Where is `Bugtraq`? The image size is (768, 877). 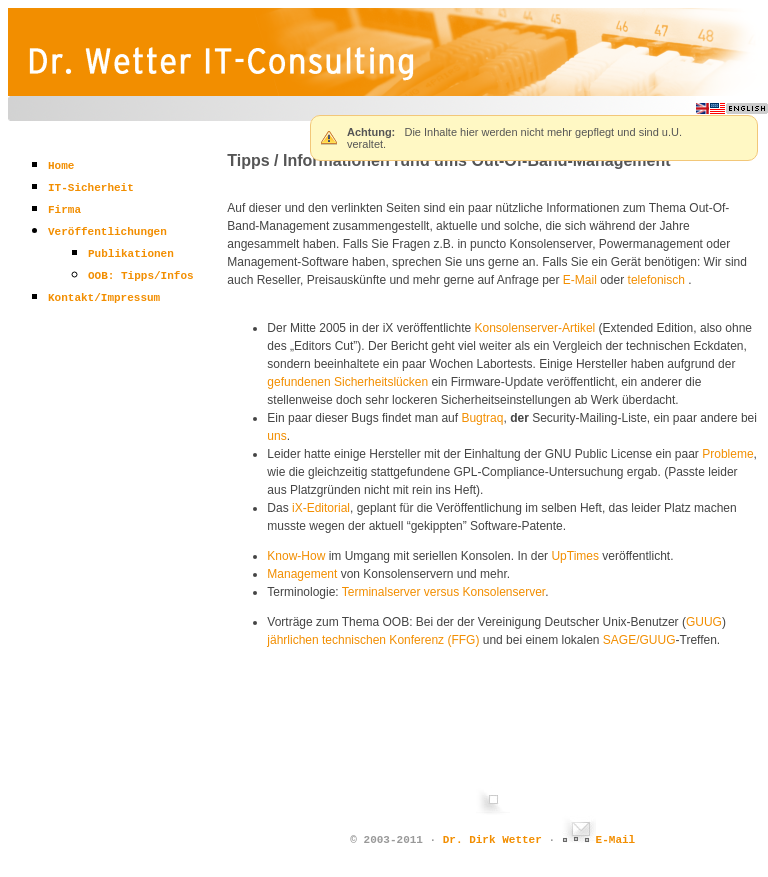
Bugtraq is located at coordinates (482, 418).